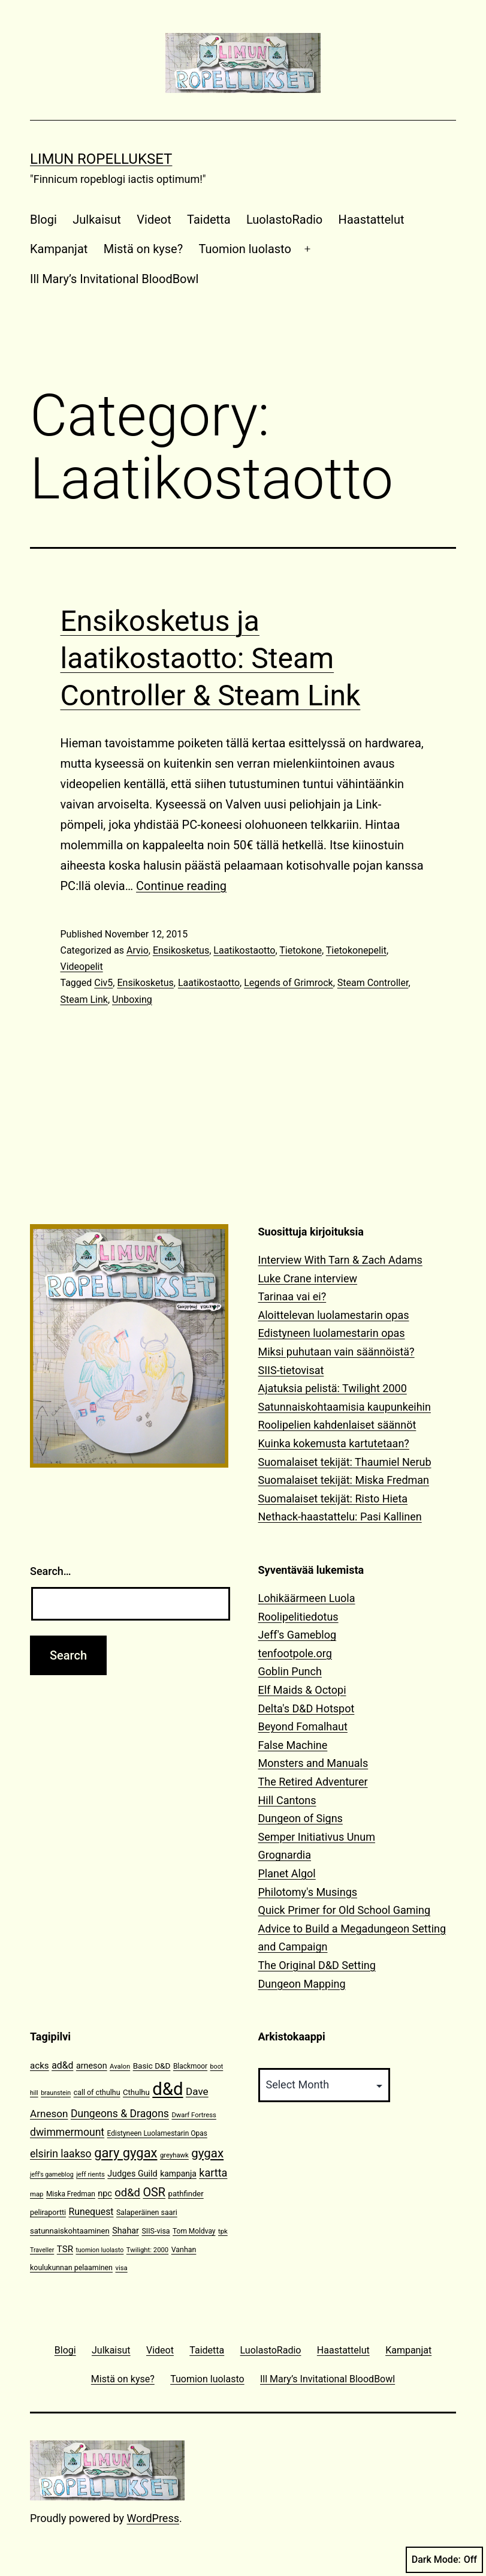 The image size is (486, 2576). I want to click on Kampanjat, so click(58, 249).